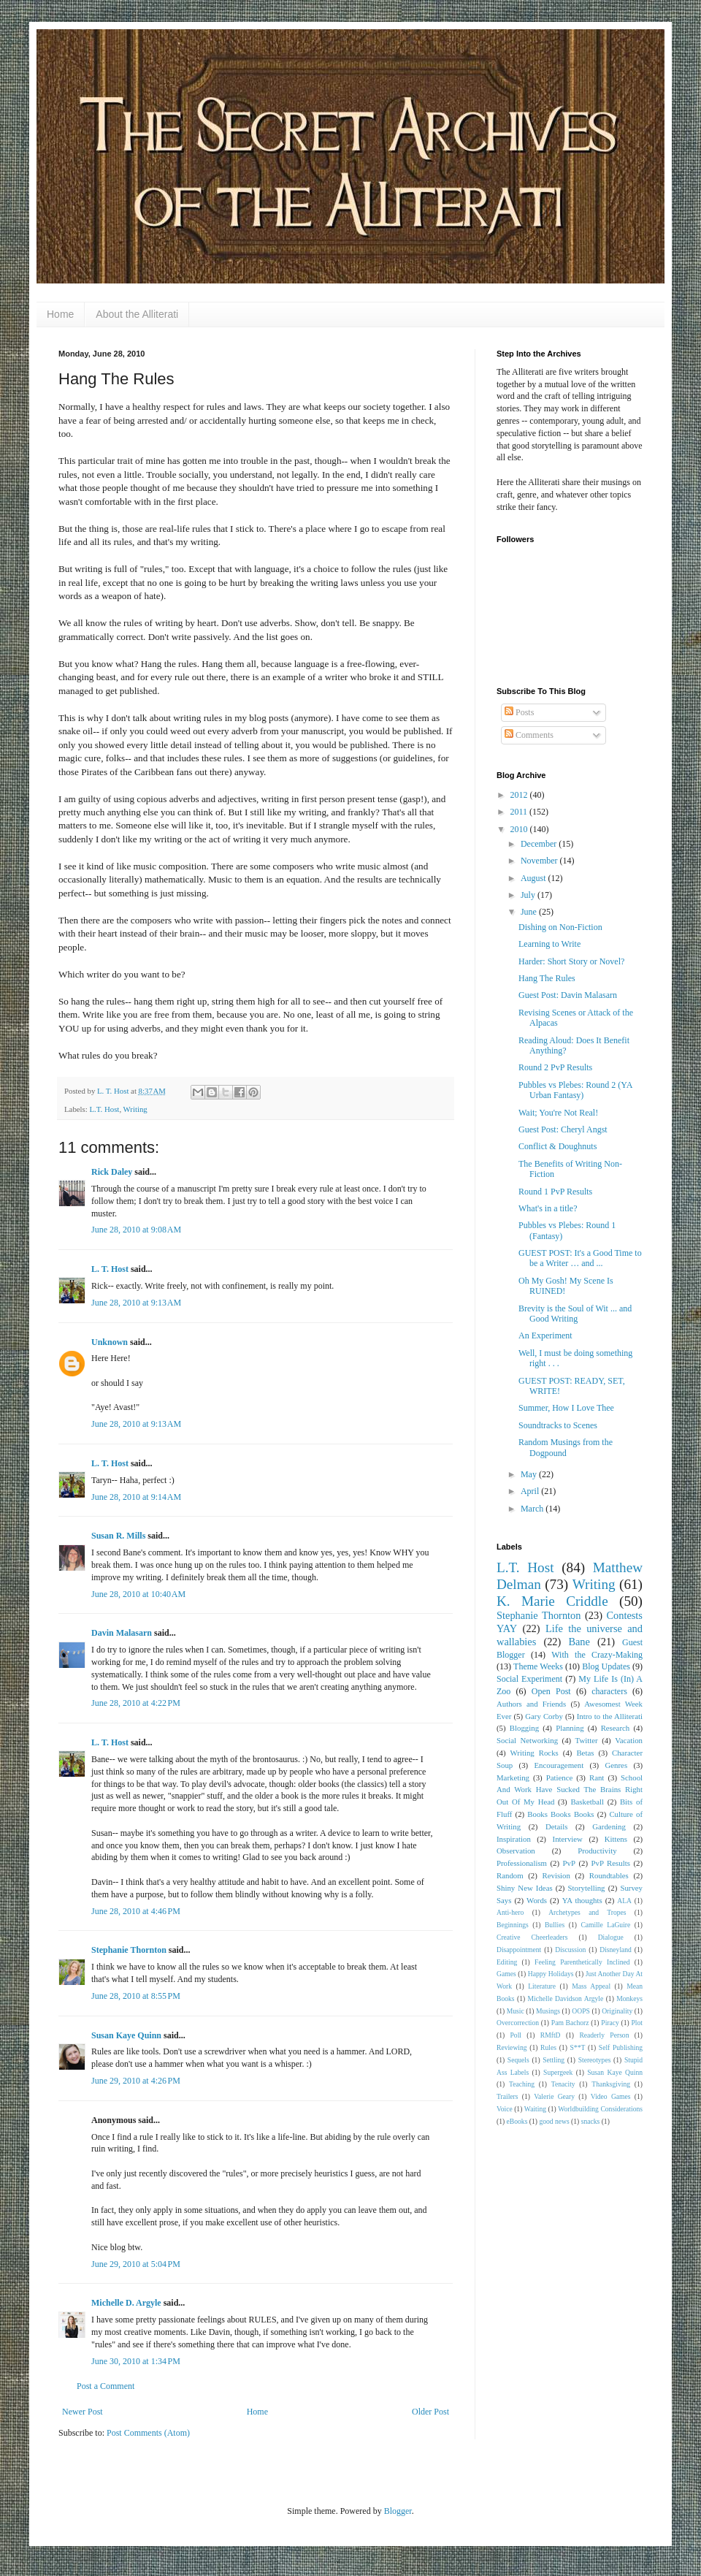 The image size is (701, 2576). Describe the element at coordinates (510, 1912) in the screenshot. I see `Anti-hero` at that location.